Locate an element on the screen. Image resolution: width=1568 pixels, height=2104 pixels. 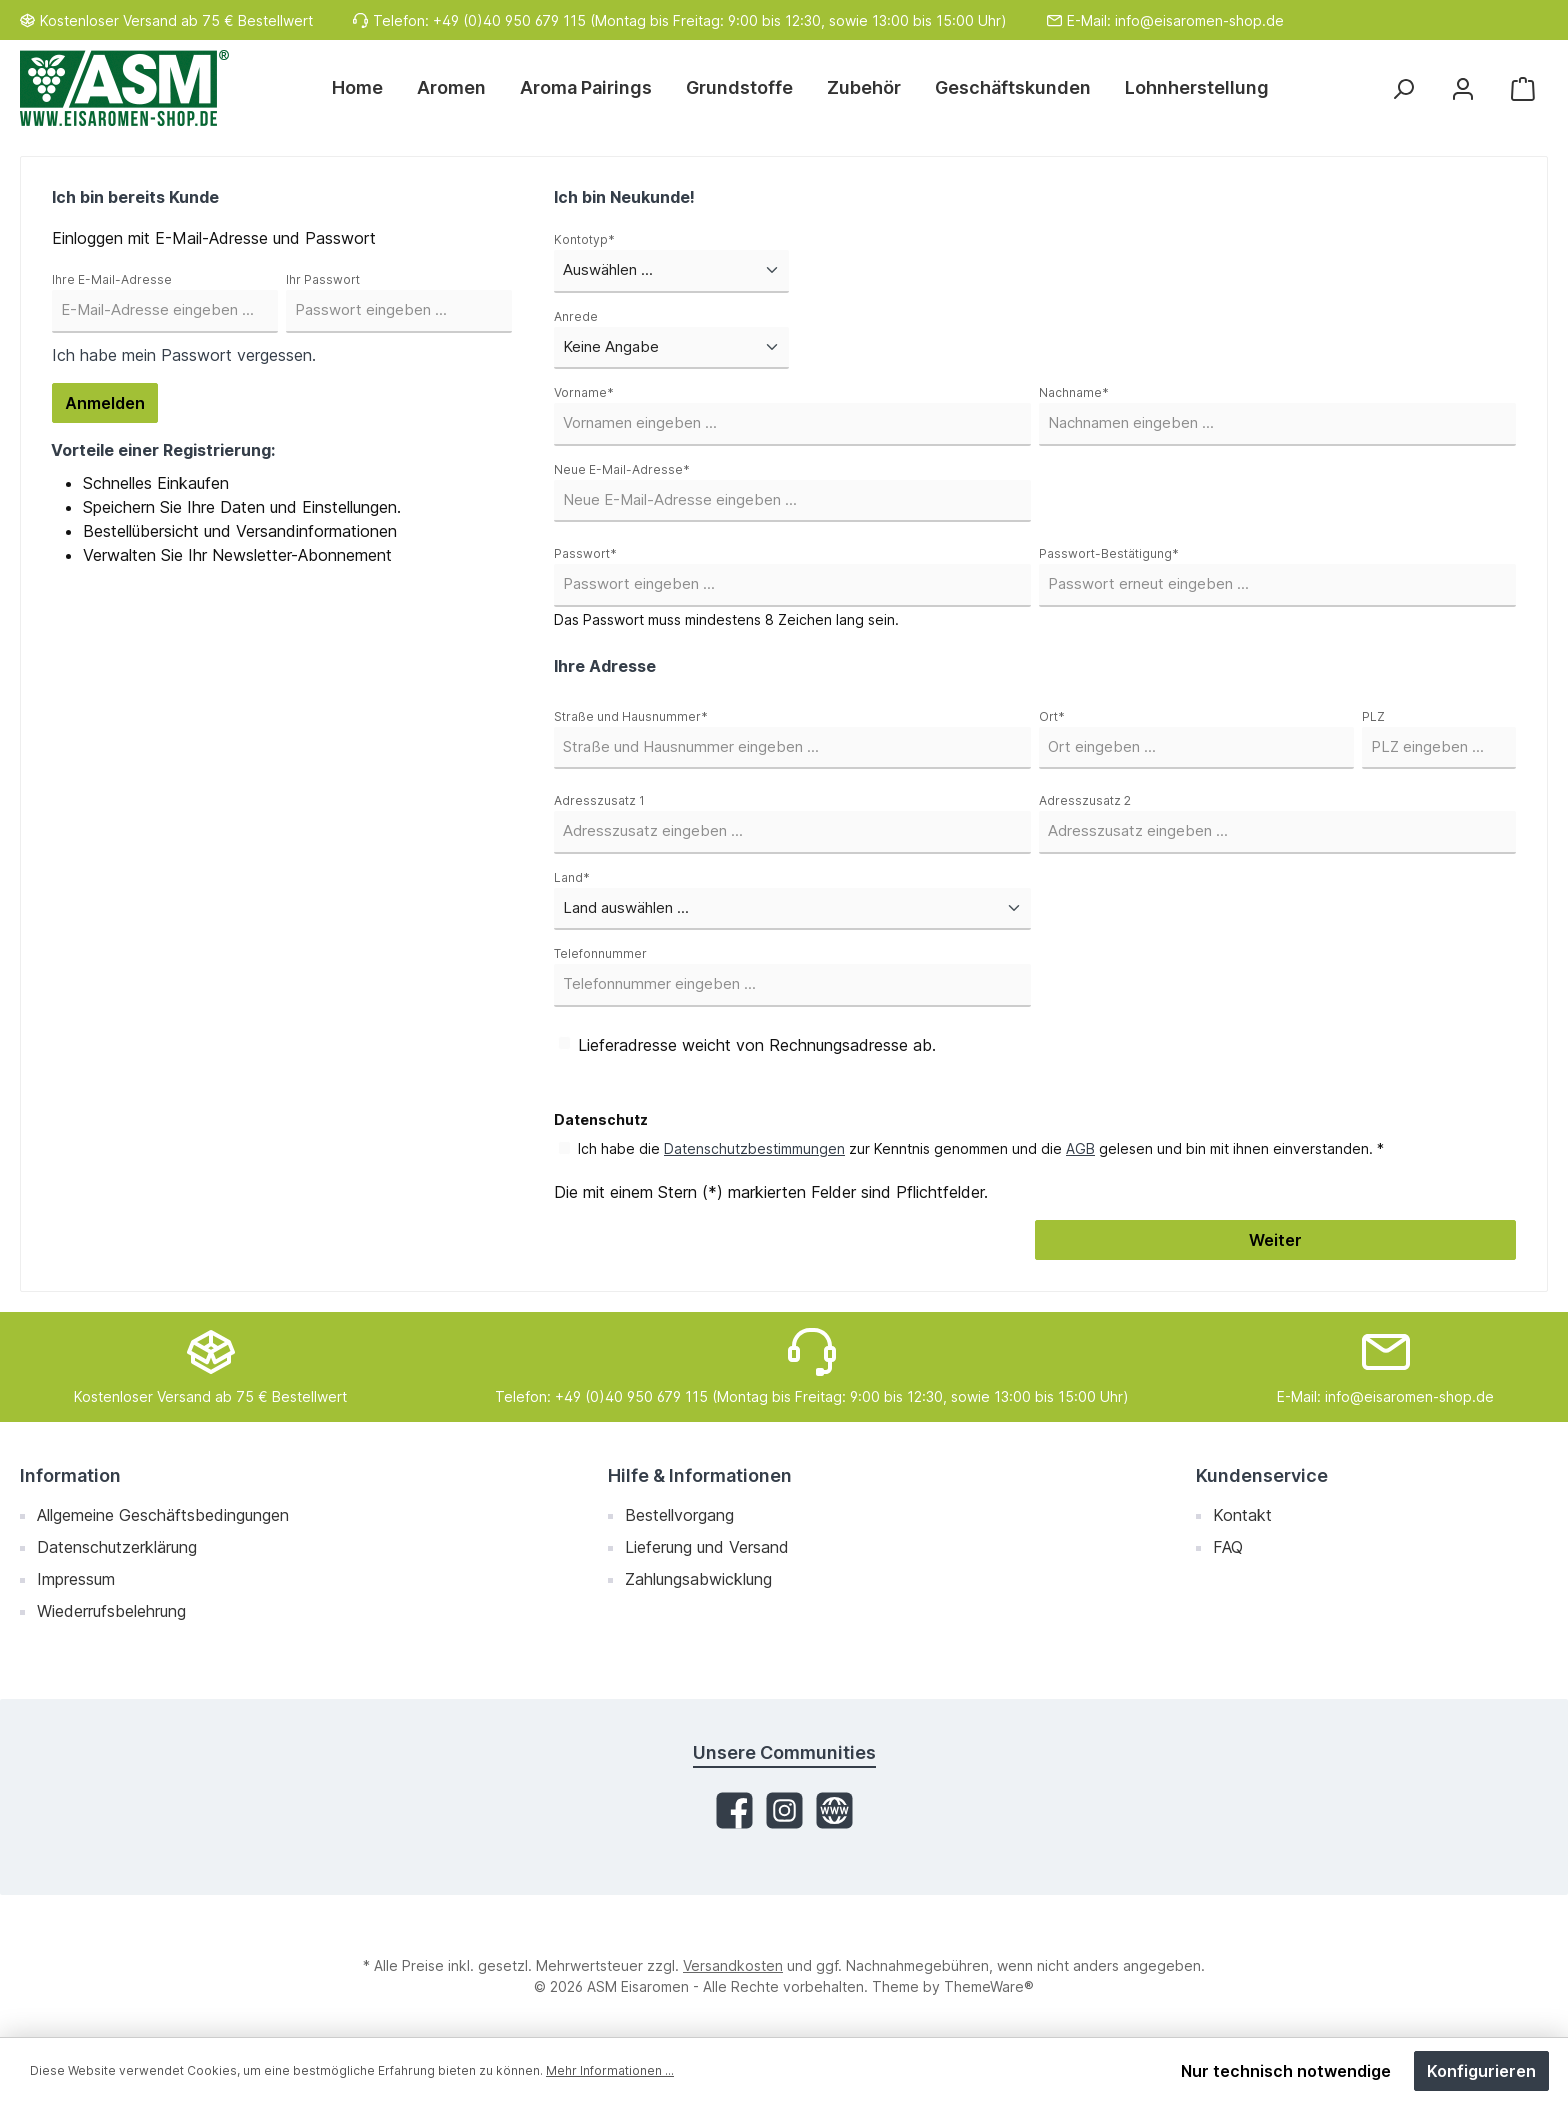
Konfigurieren is located at coordinates (1481, 2071).